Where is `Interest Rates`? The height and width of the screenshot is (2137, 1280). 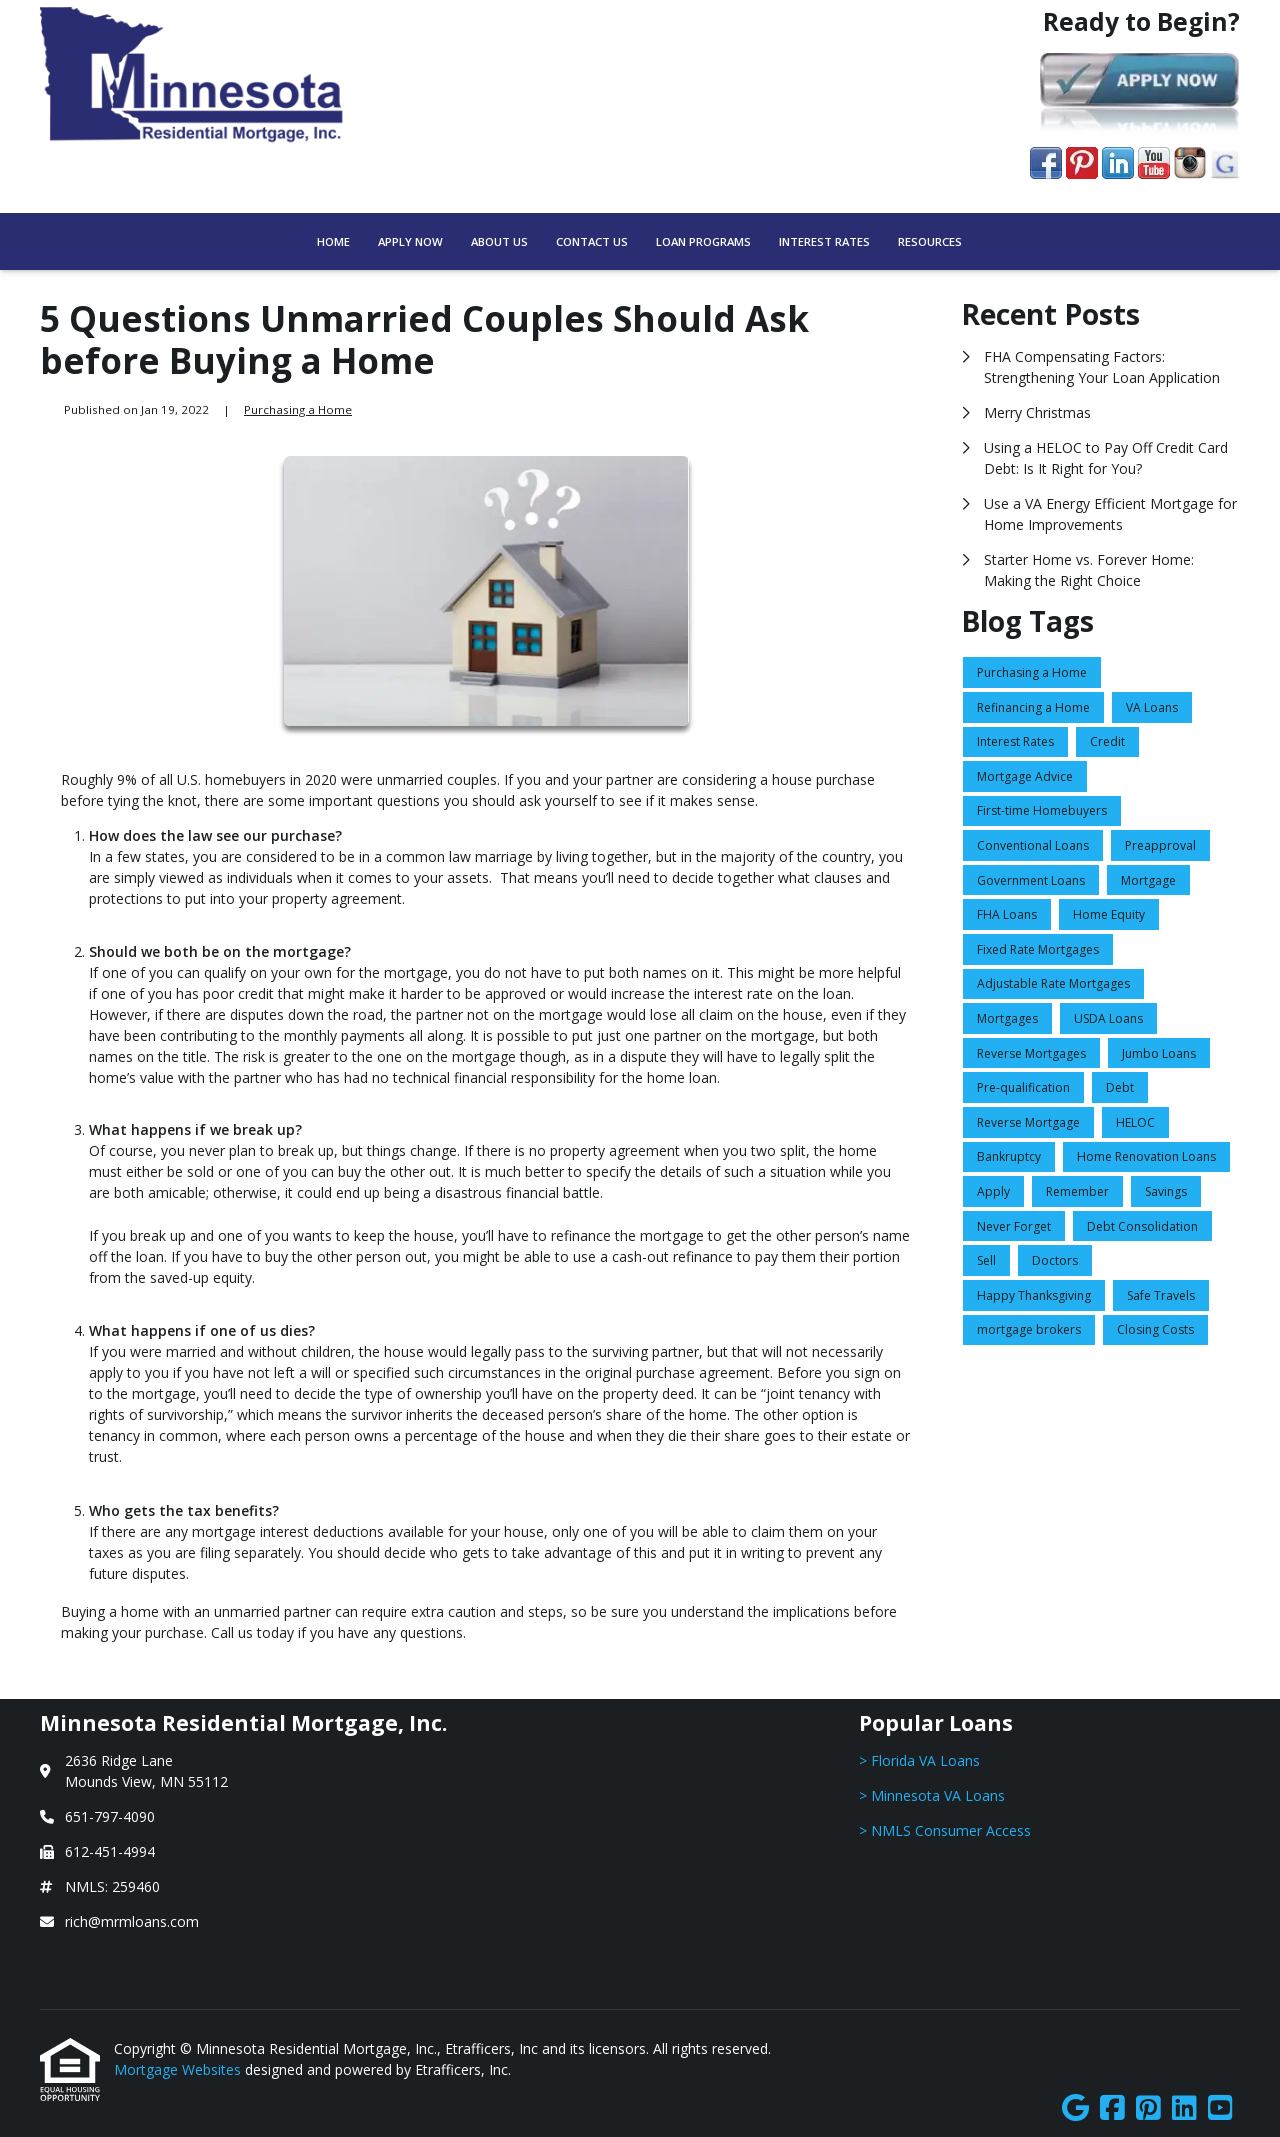 Interest Rates is located at coordinates (824, 241).